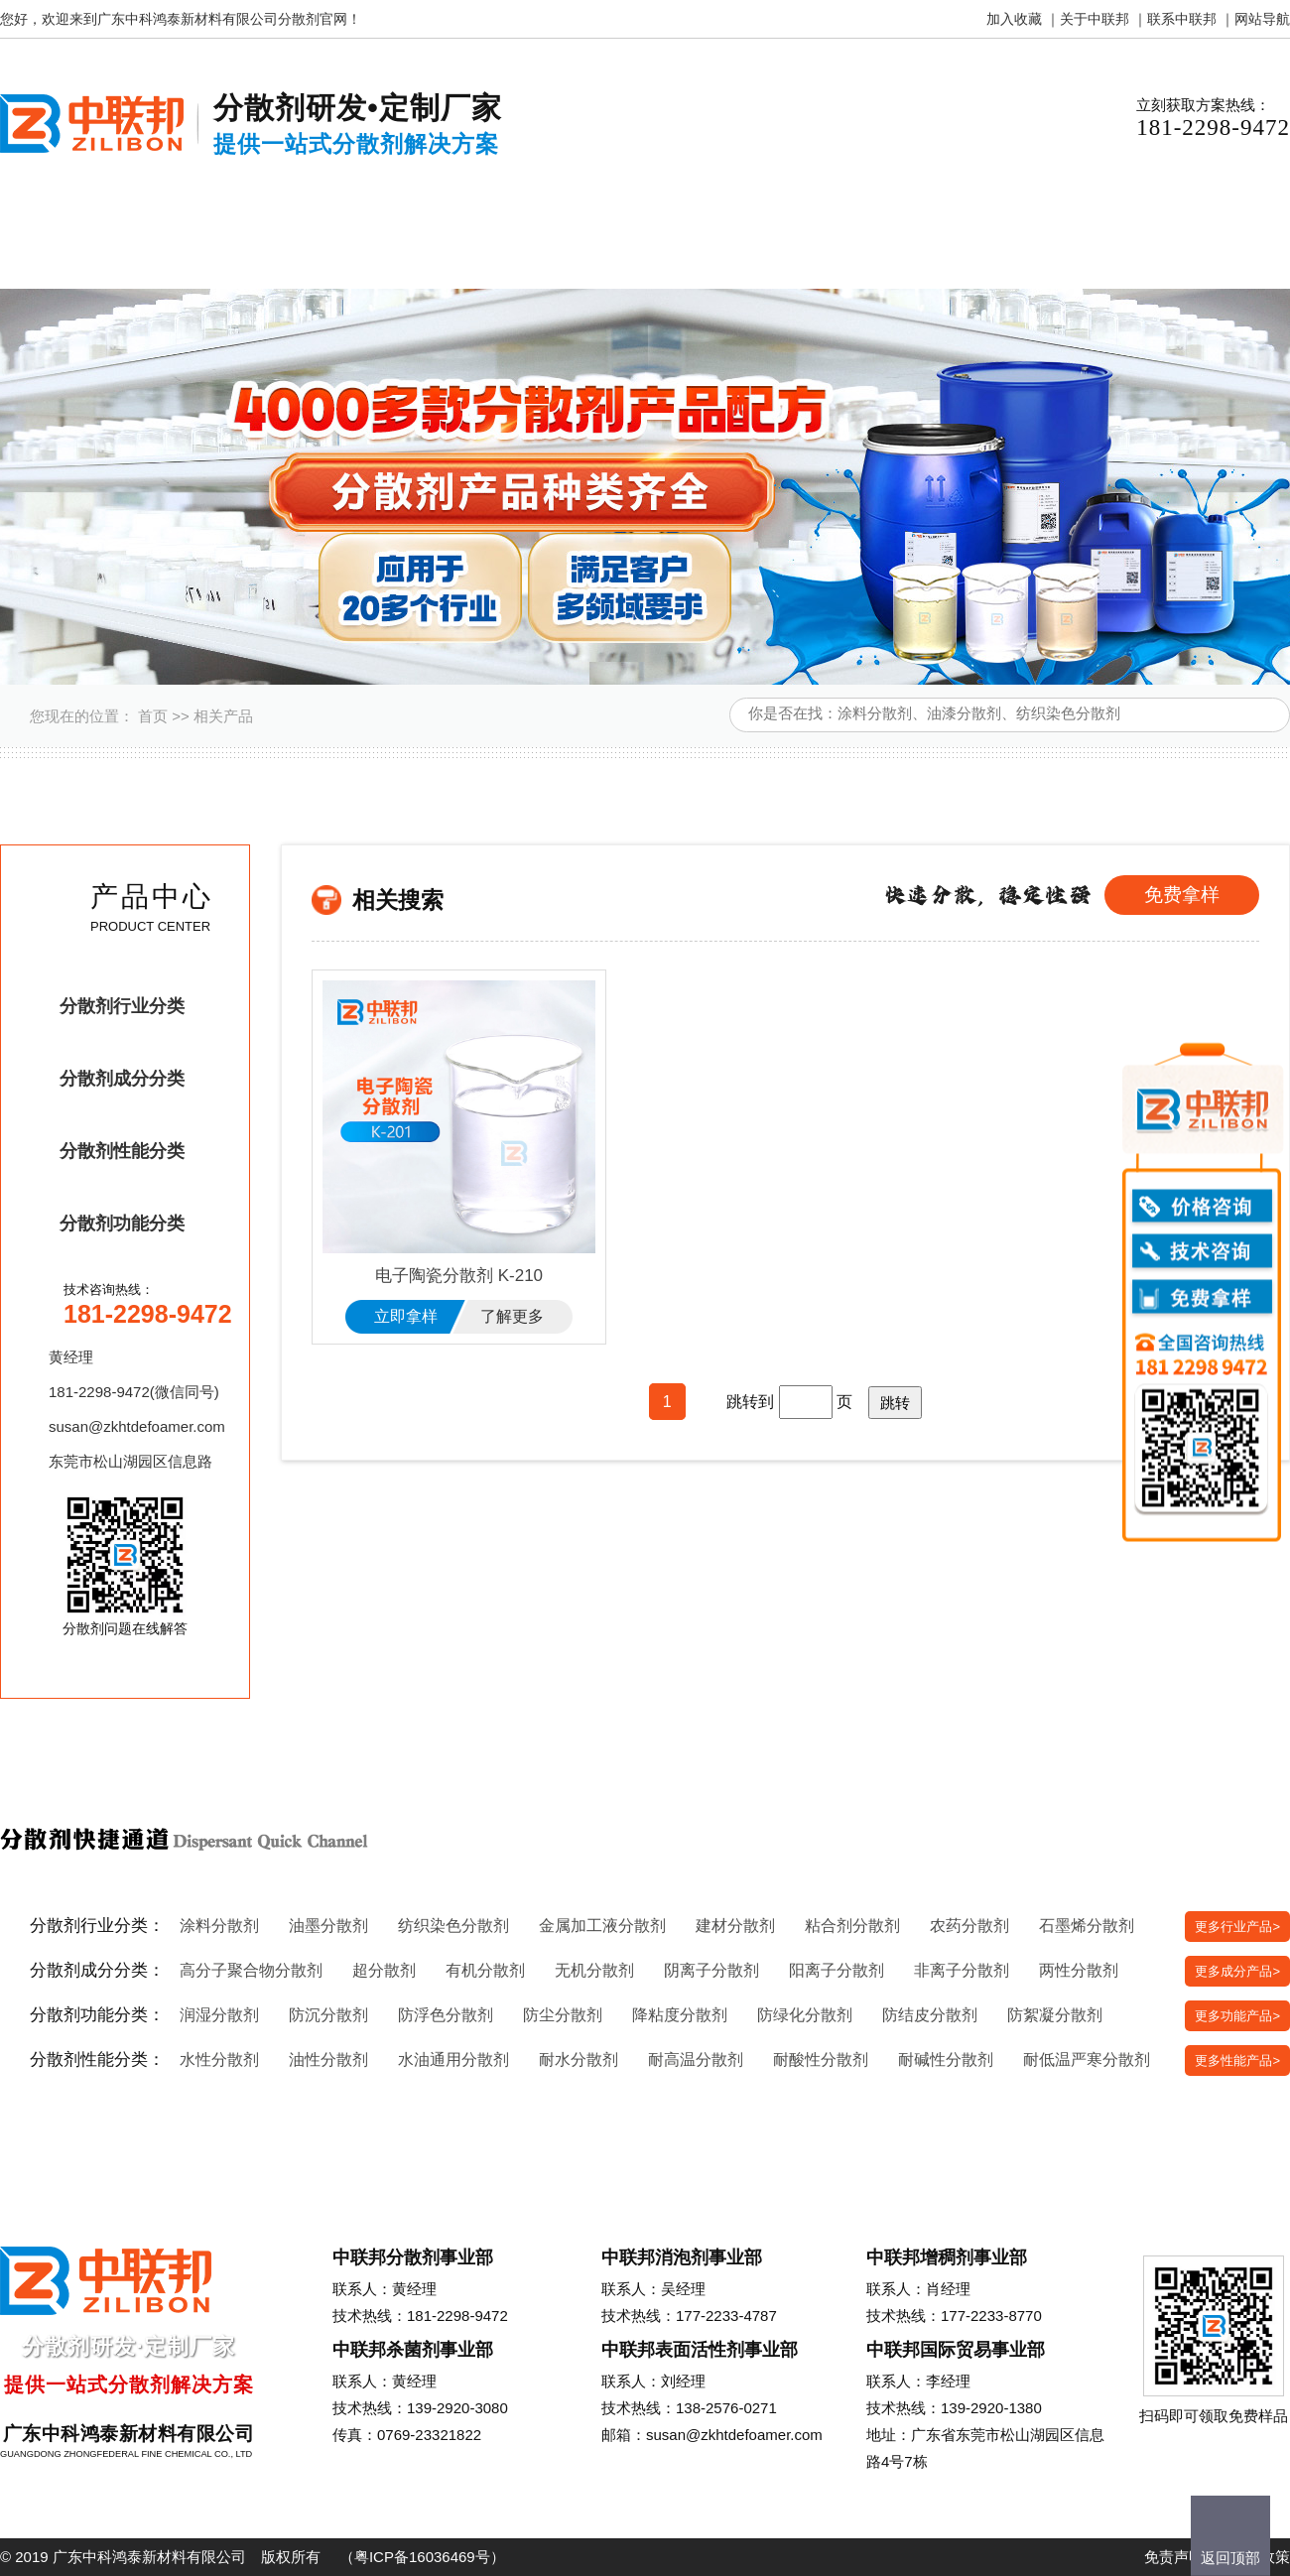  I want to click on 分散剂成分分类, so click(122, 1079).